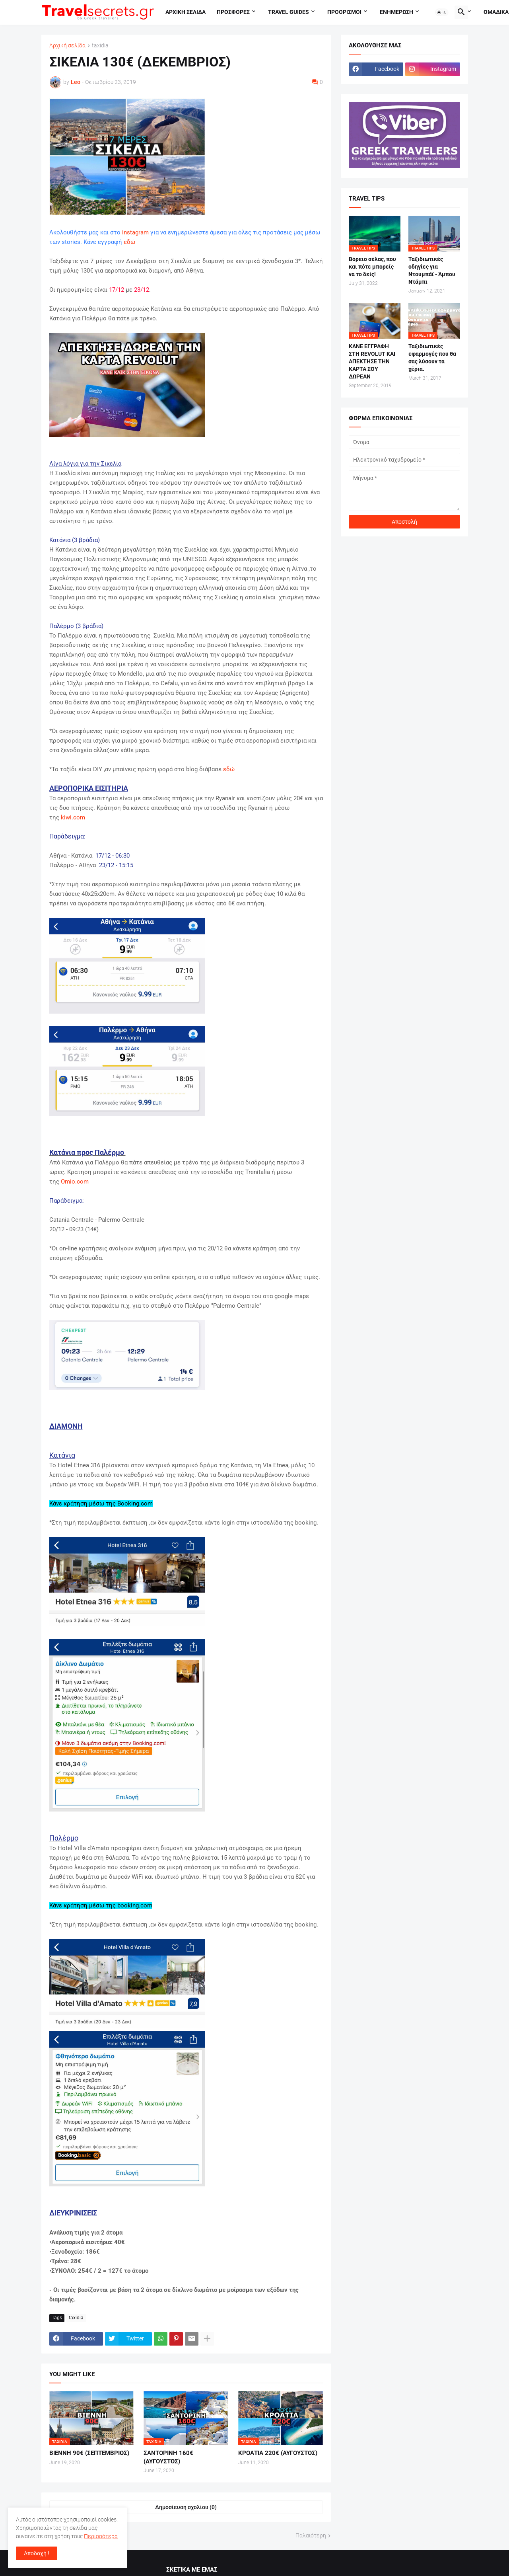  I want to click on ΣΑΝΤΟΡΙΝΗ 160€ (ΑΥΓΟΥΣΤΟΣ), so click(168, 2457).